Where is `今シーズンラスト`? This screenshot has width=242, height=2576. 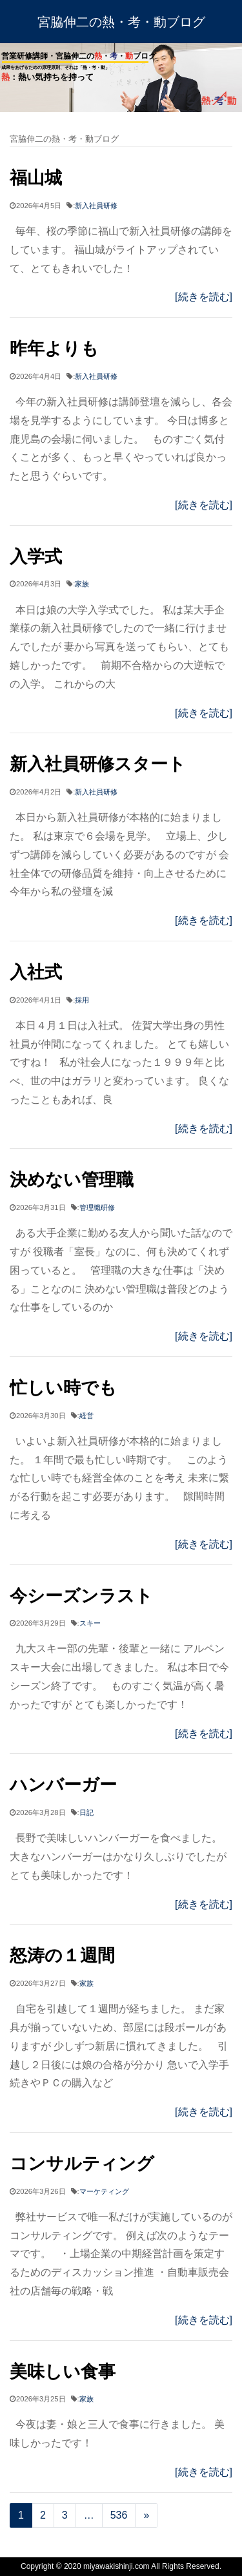 今シーズンラスト is located at coordinates (81, 1596).